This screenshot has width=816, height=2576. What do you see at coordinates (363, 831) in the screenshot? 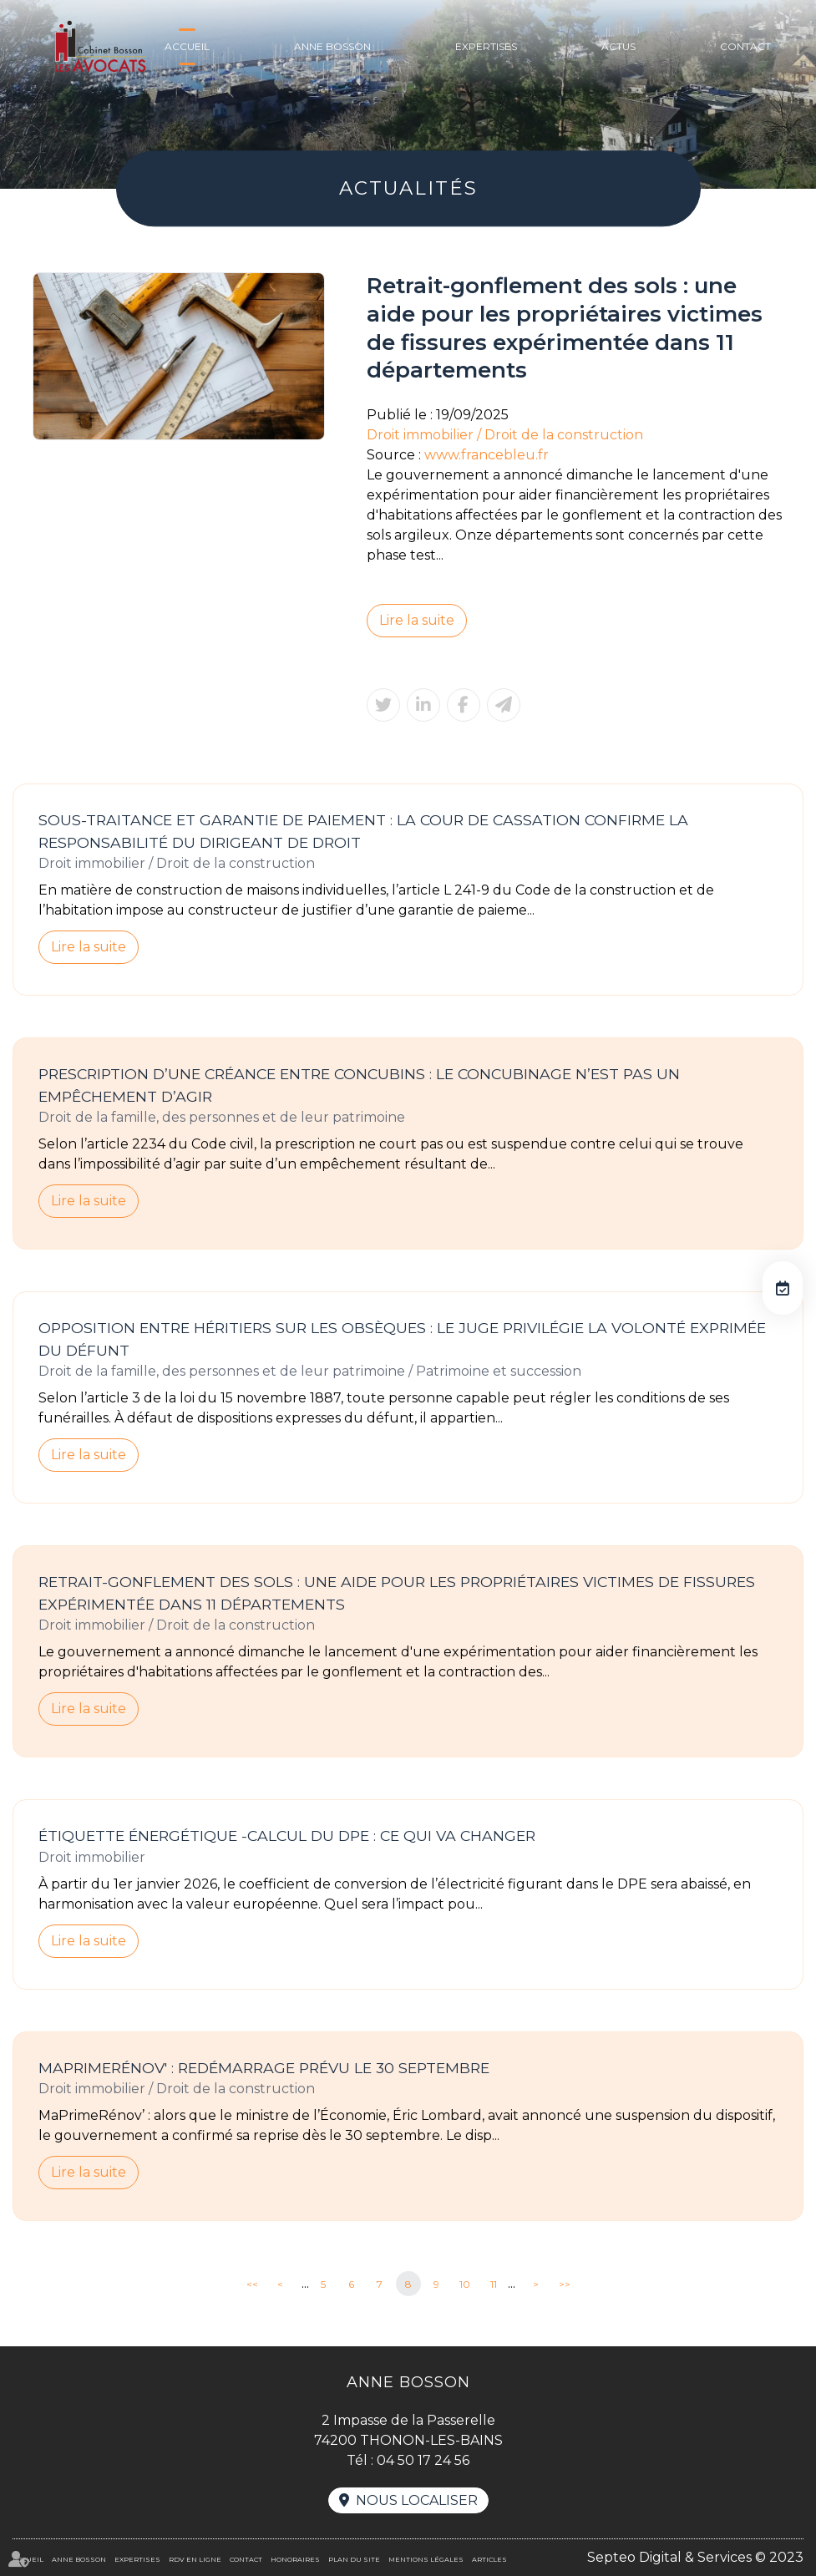
I see `Sous-traitance et garantie de paiement : la Cour de cassation confirme la responsabilité du dirigeant de droit` at bounding box center [363, 831].